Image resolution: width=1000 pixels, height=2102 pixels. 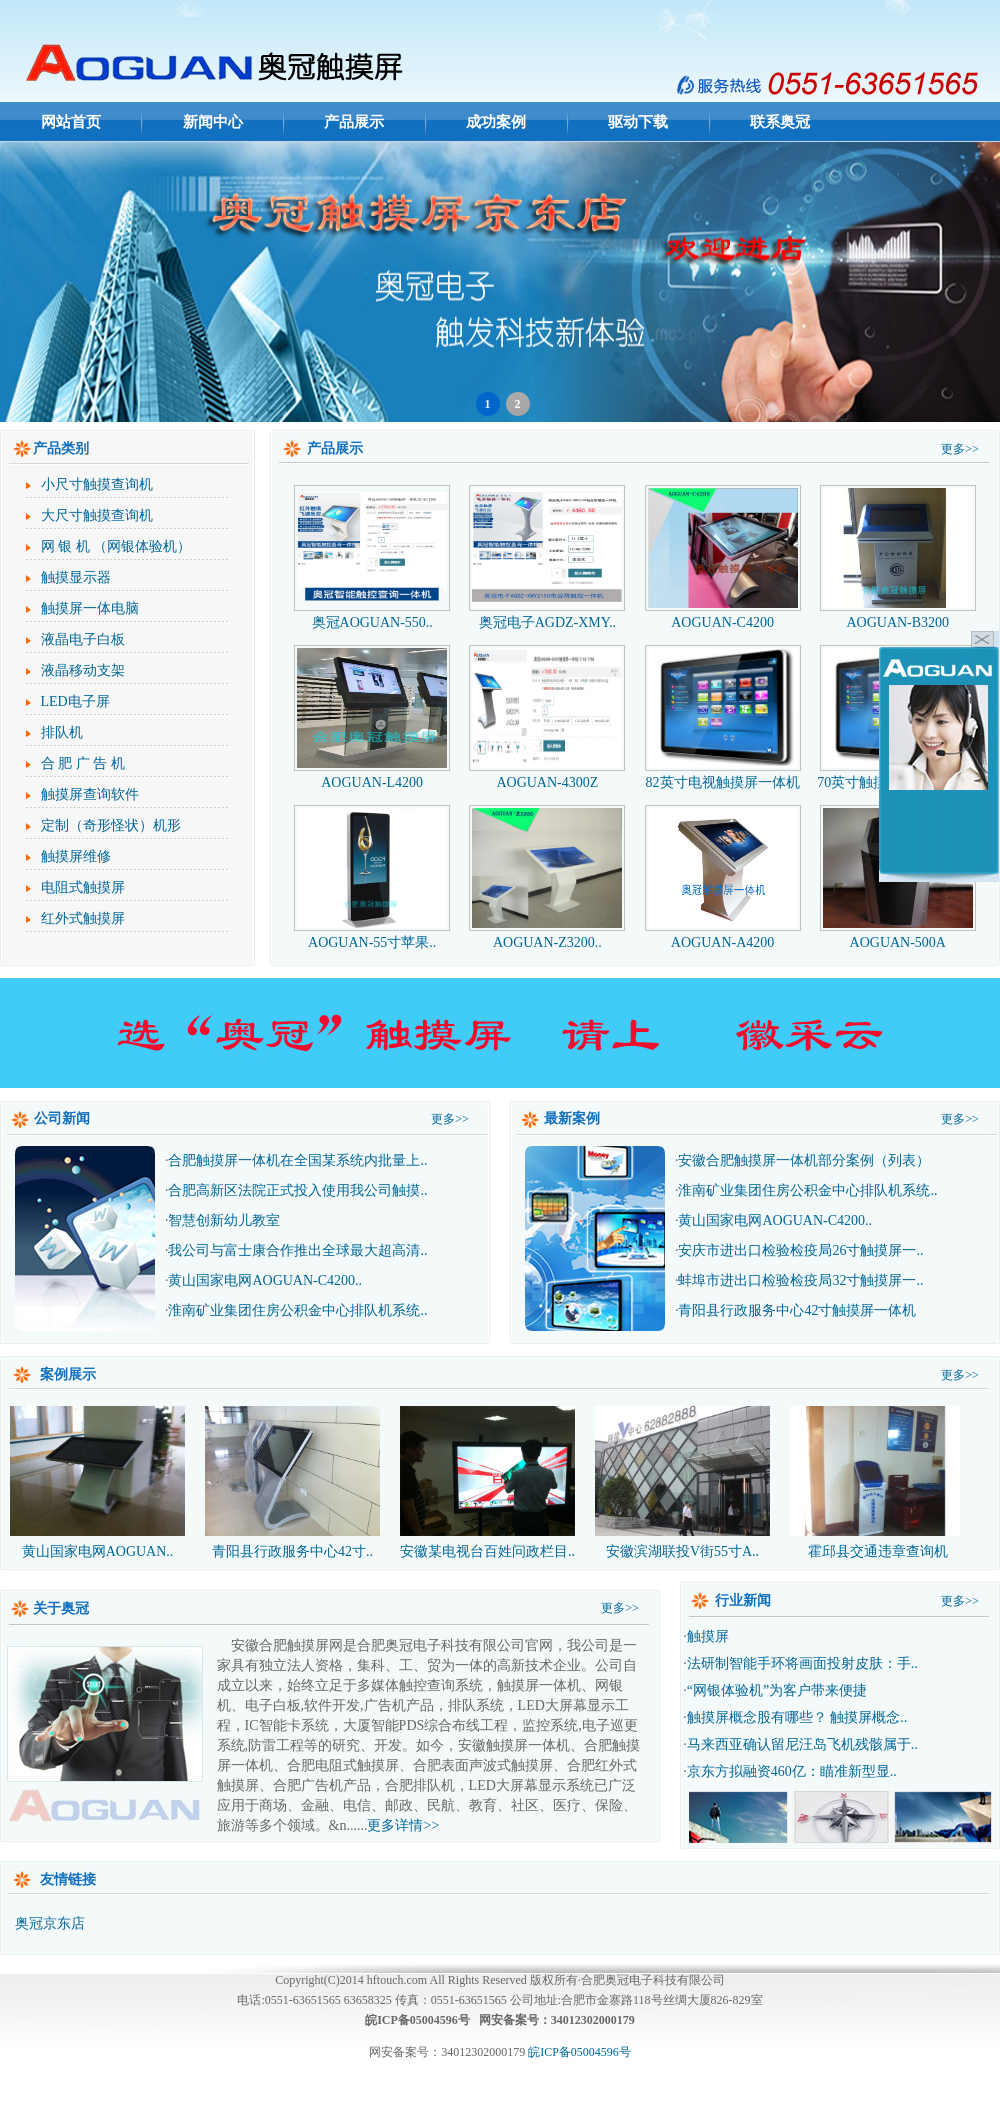 What do you see at coordinates (682, 1481) in the screenshot?
I see `安徽滨湖联投V街55寸A..` at bounding box center [682, 1481].